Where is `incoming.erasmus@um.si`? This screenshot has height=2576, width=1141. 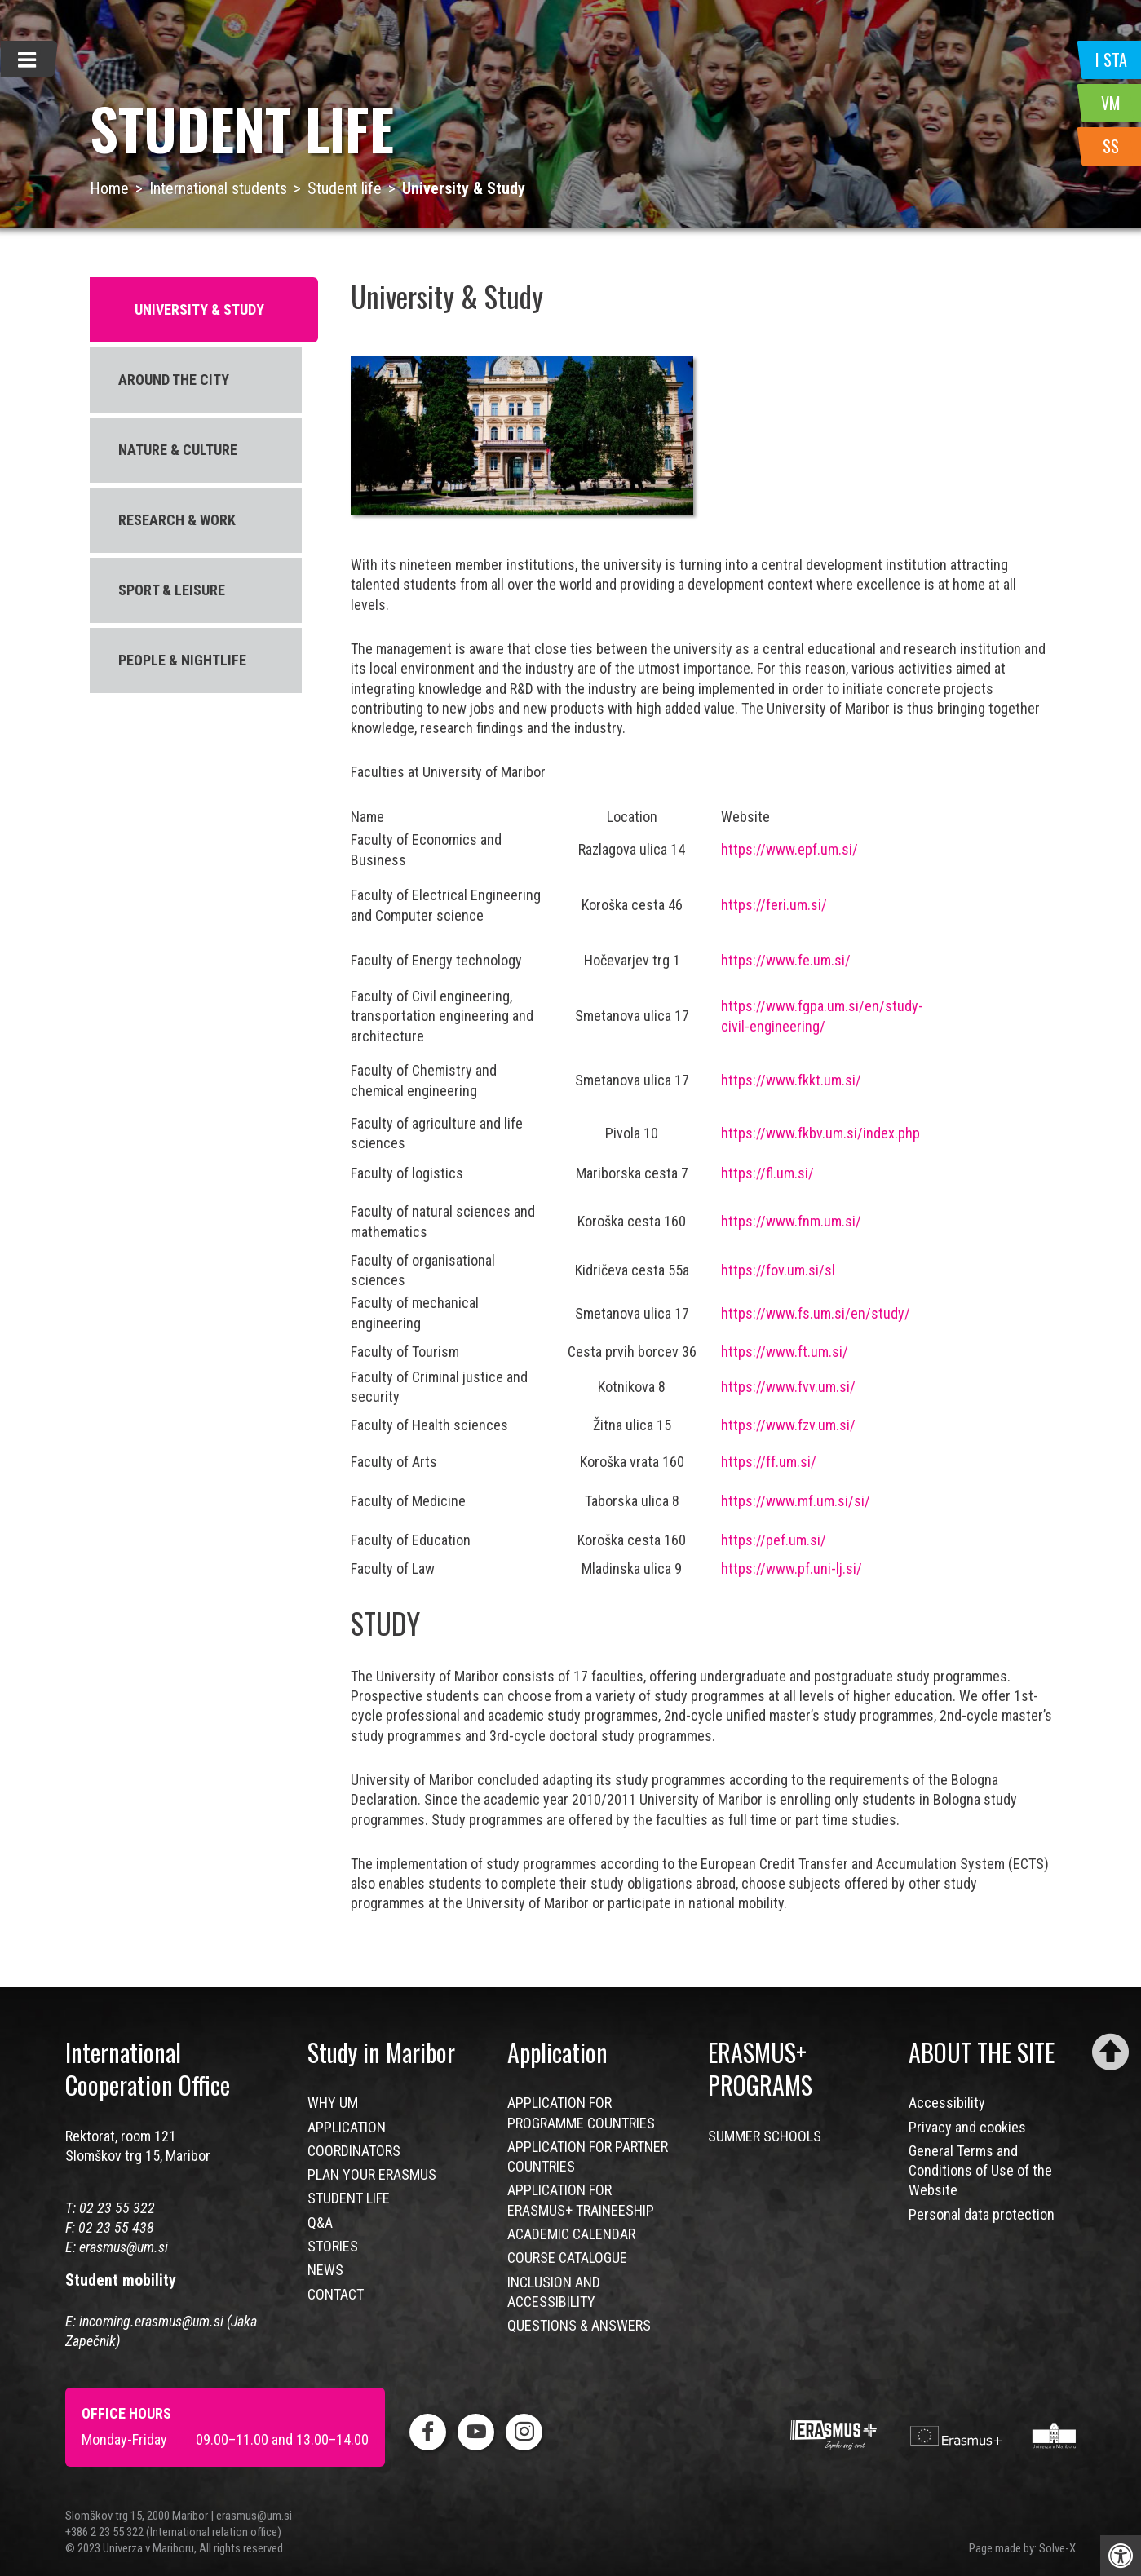
incoming.erasmus@um.si is located at coordinates (151, 2321).